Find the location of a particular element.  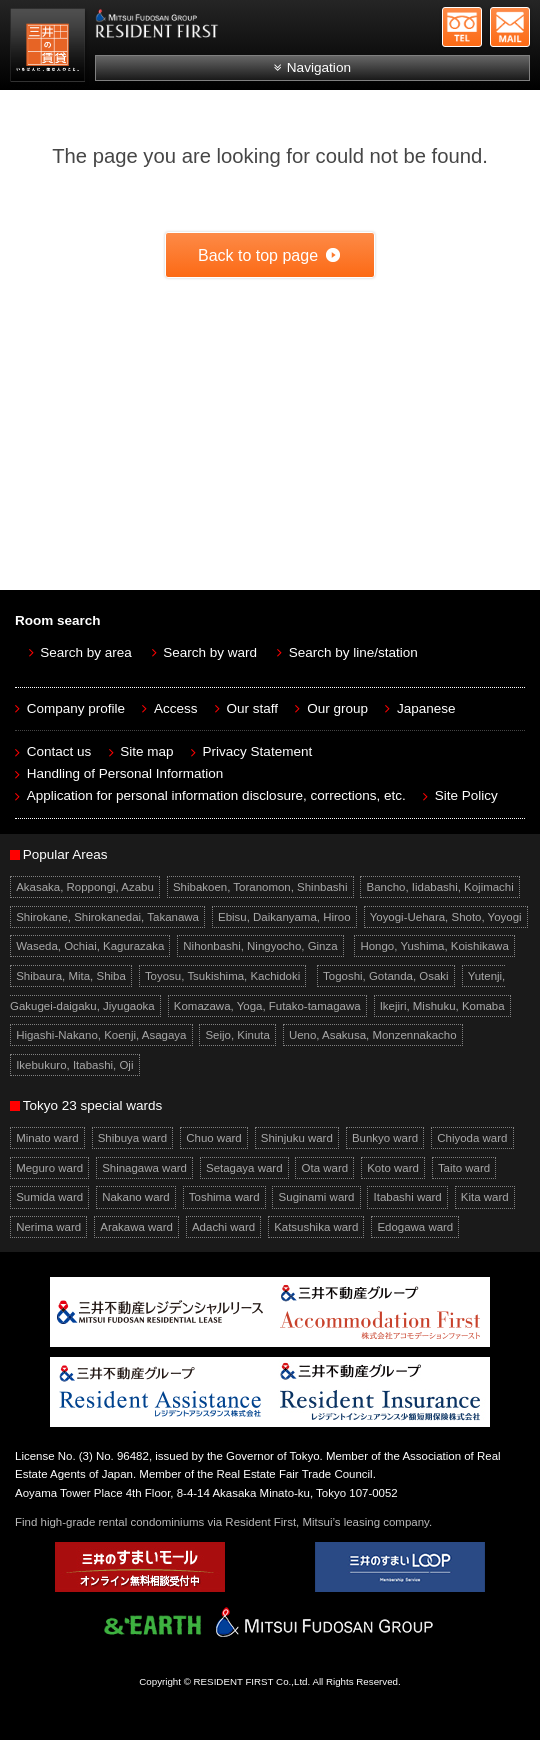

Ikebukuro, Itabashi, Oji is located at coordinates (74, 1065).